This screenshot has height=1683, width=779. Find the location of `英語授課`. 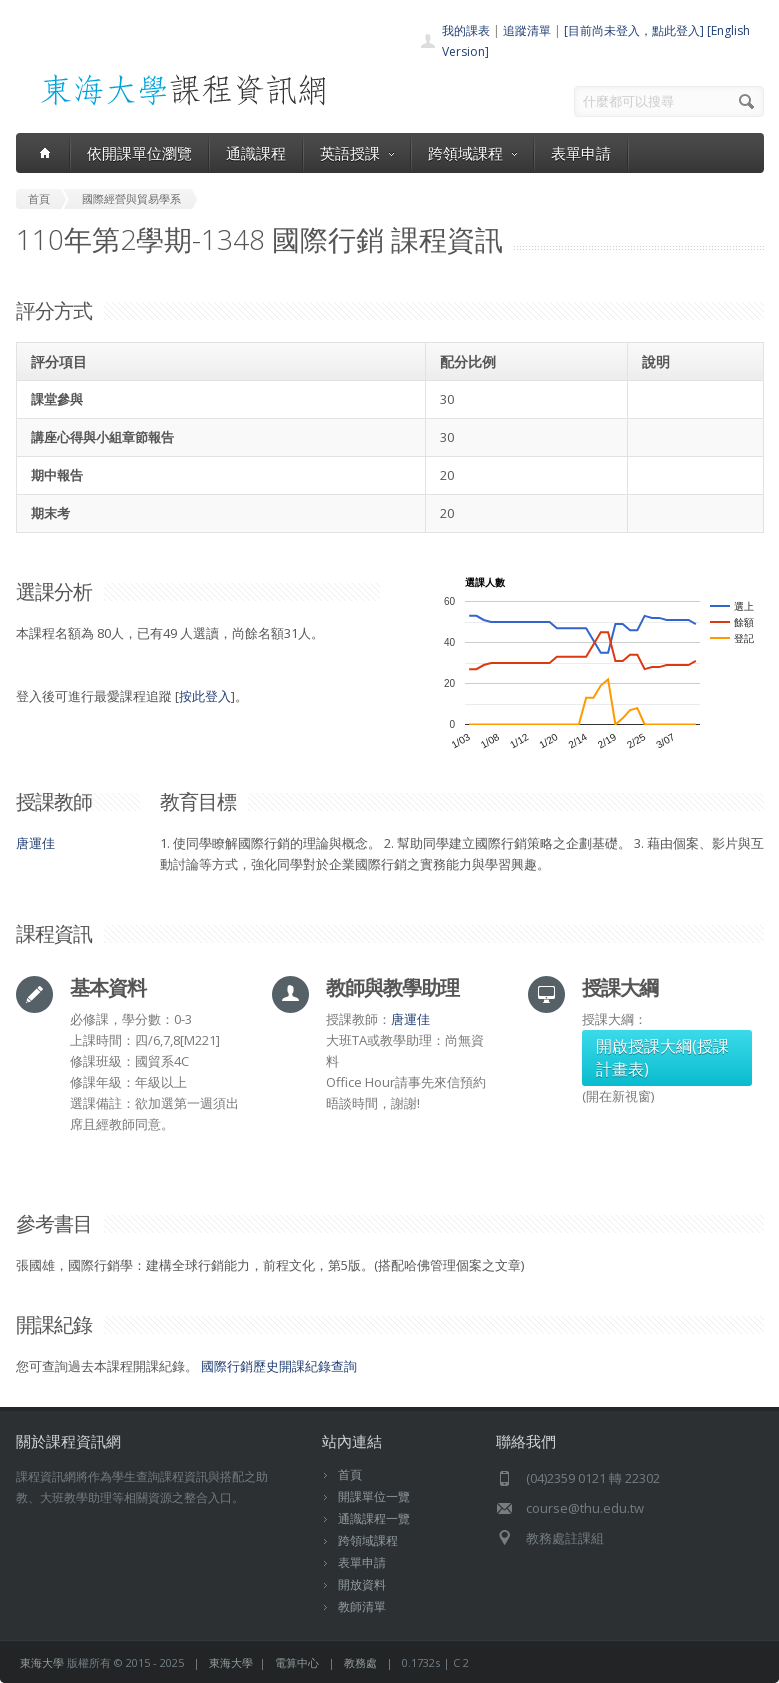

英語授課 is located at coordinates (357, 153).